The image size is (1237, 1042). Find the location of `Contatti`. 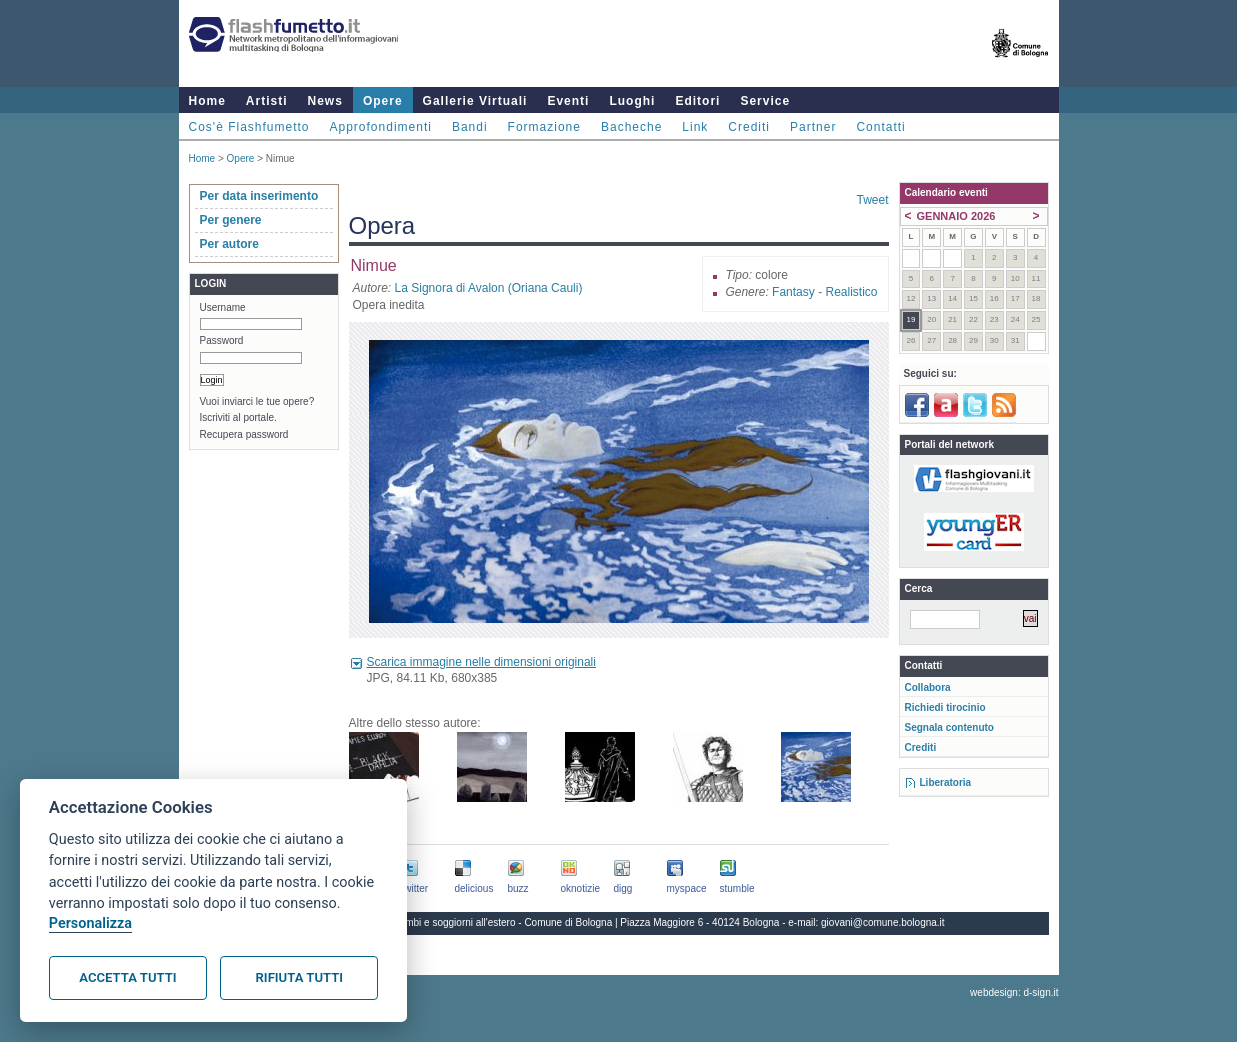

Contatti is located at coordinates (880, 127).